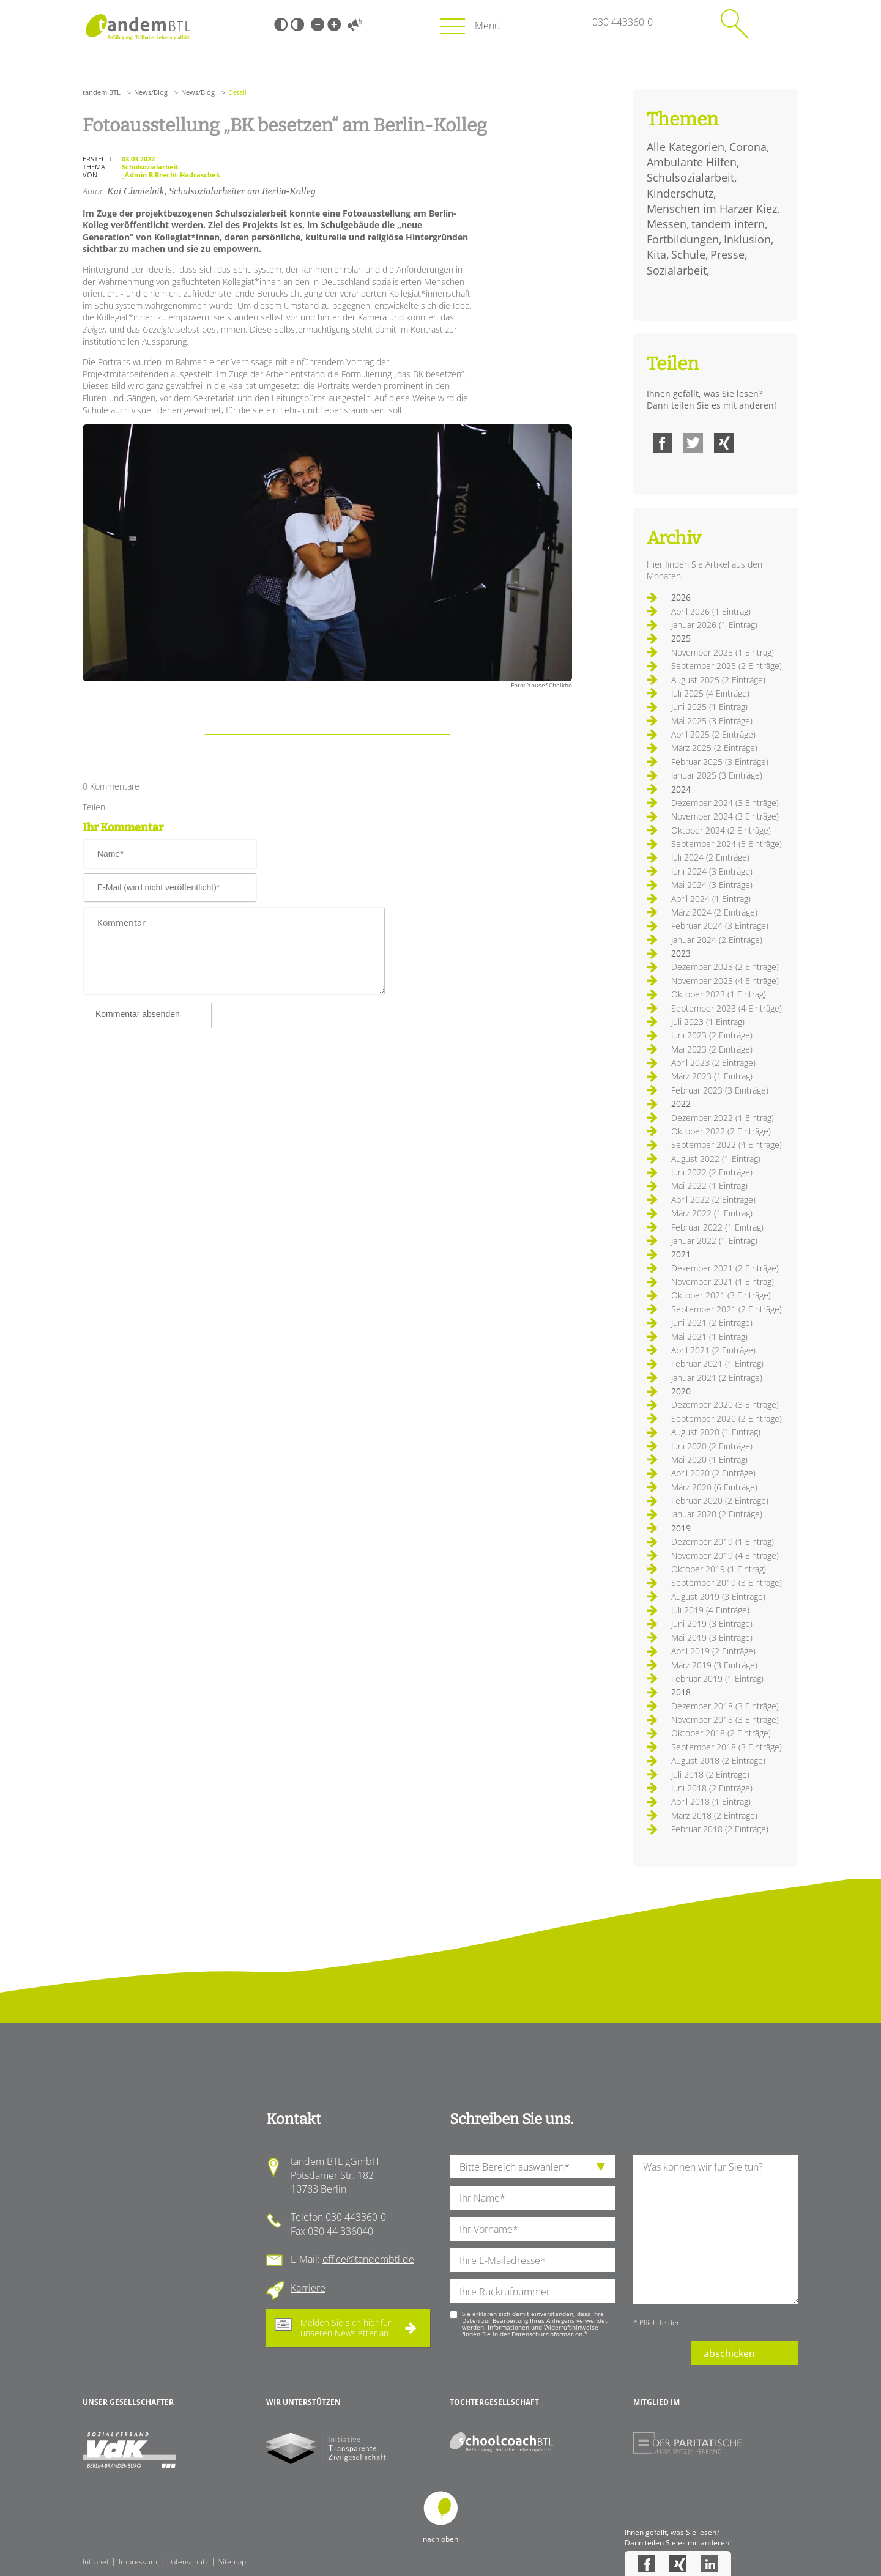 The image size is (881, 2576). Describe the element at coordinates (532, 2198) in the screenshot. I see `[Ihren Nachnamen]` at that location.